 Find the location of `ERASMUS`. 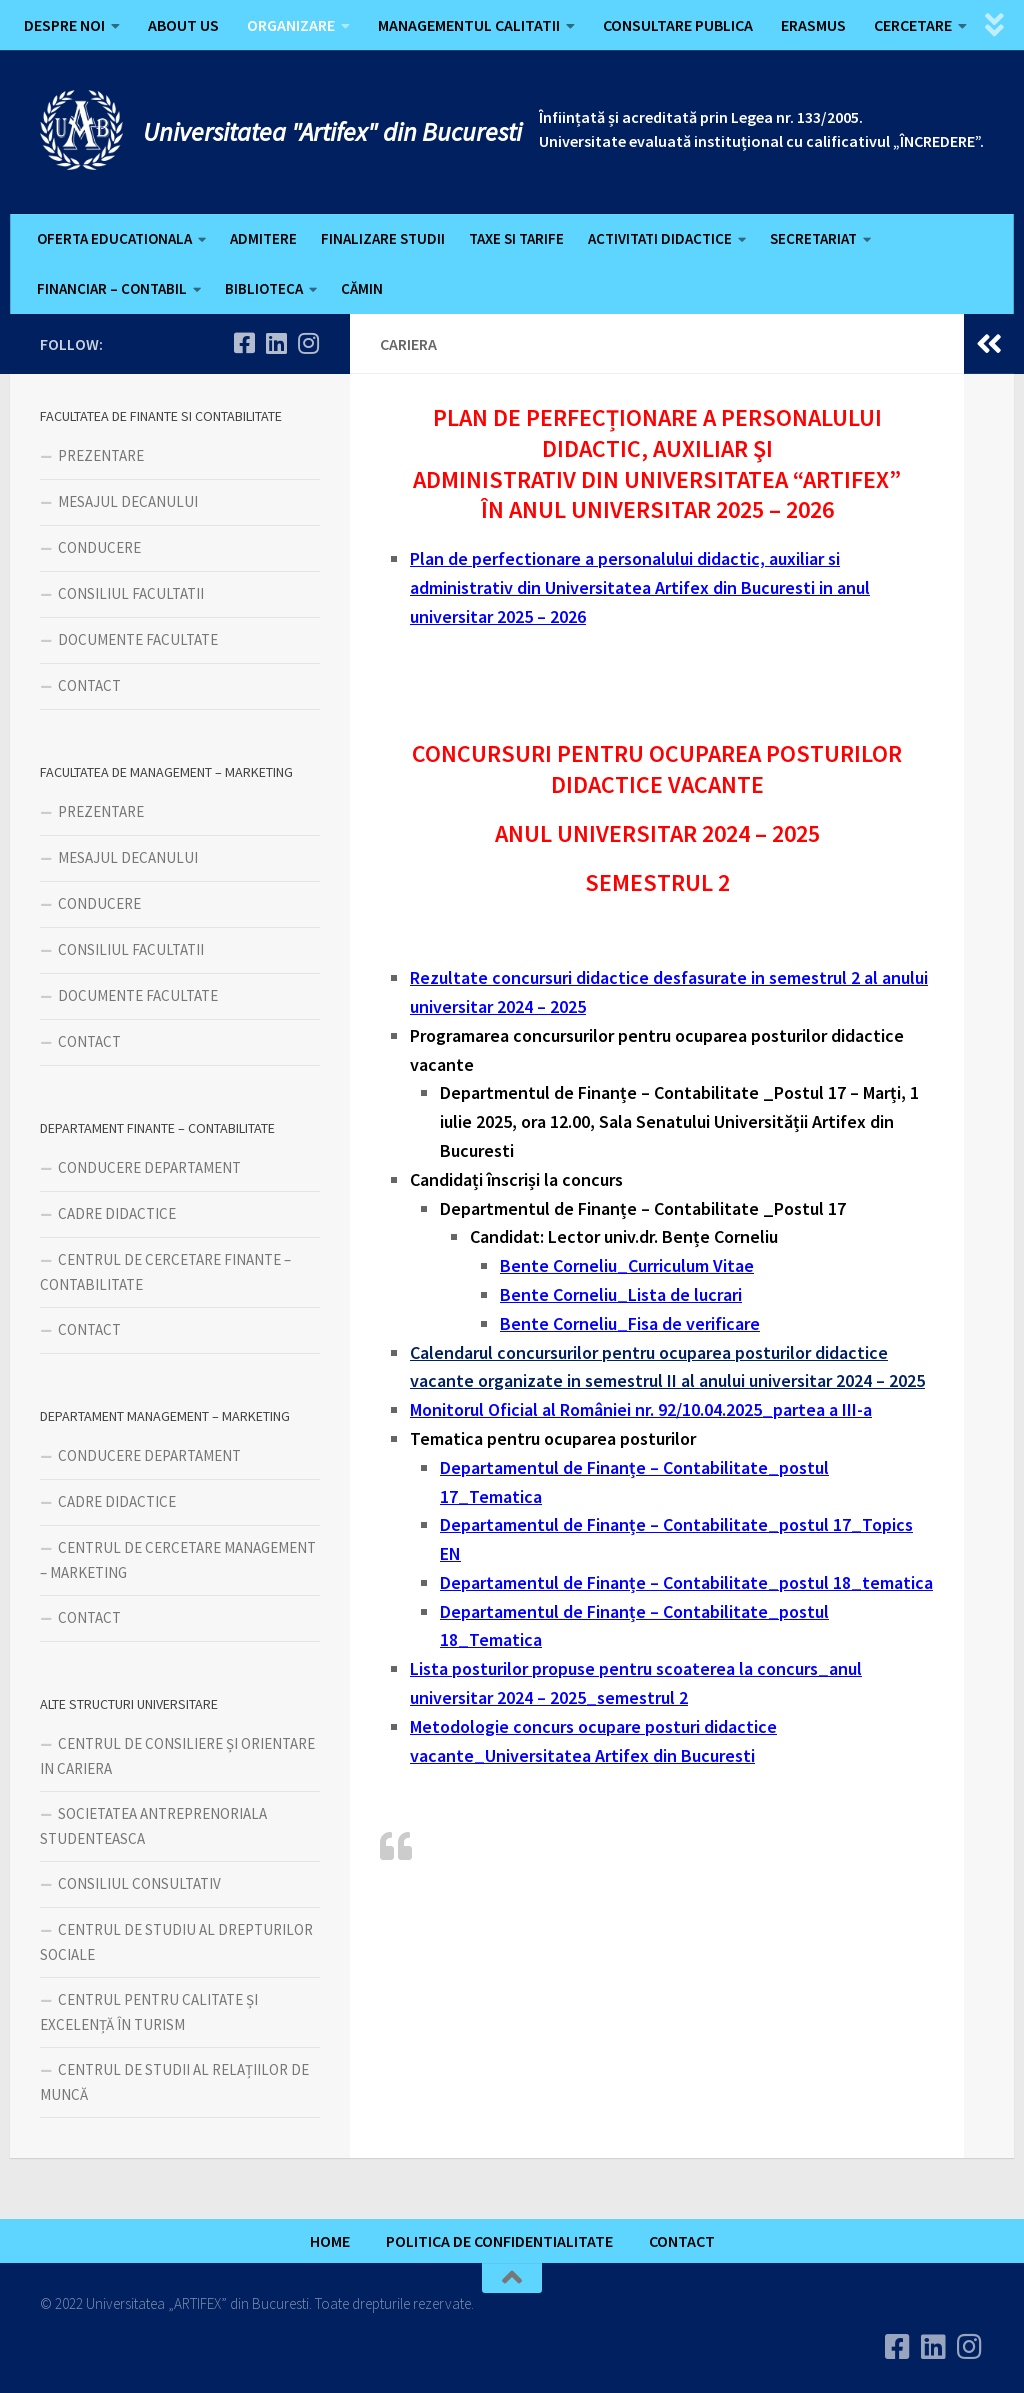

ERASMUS is located at coordinates (813, 25).